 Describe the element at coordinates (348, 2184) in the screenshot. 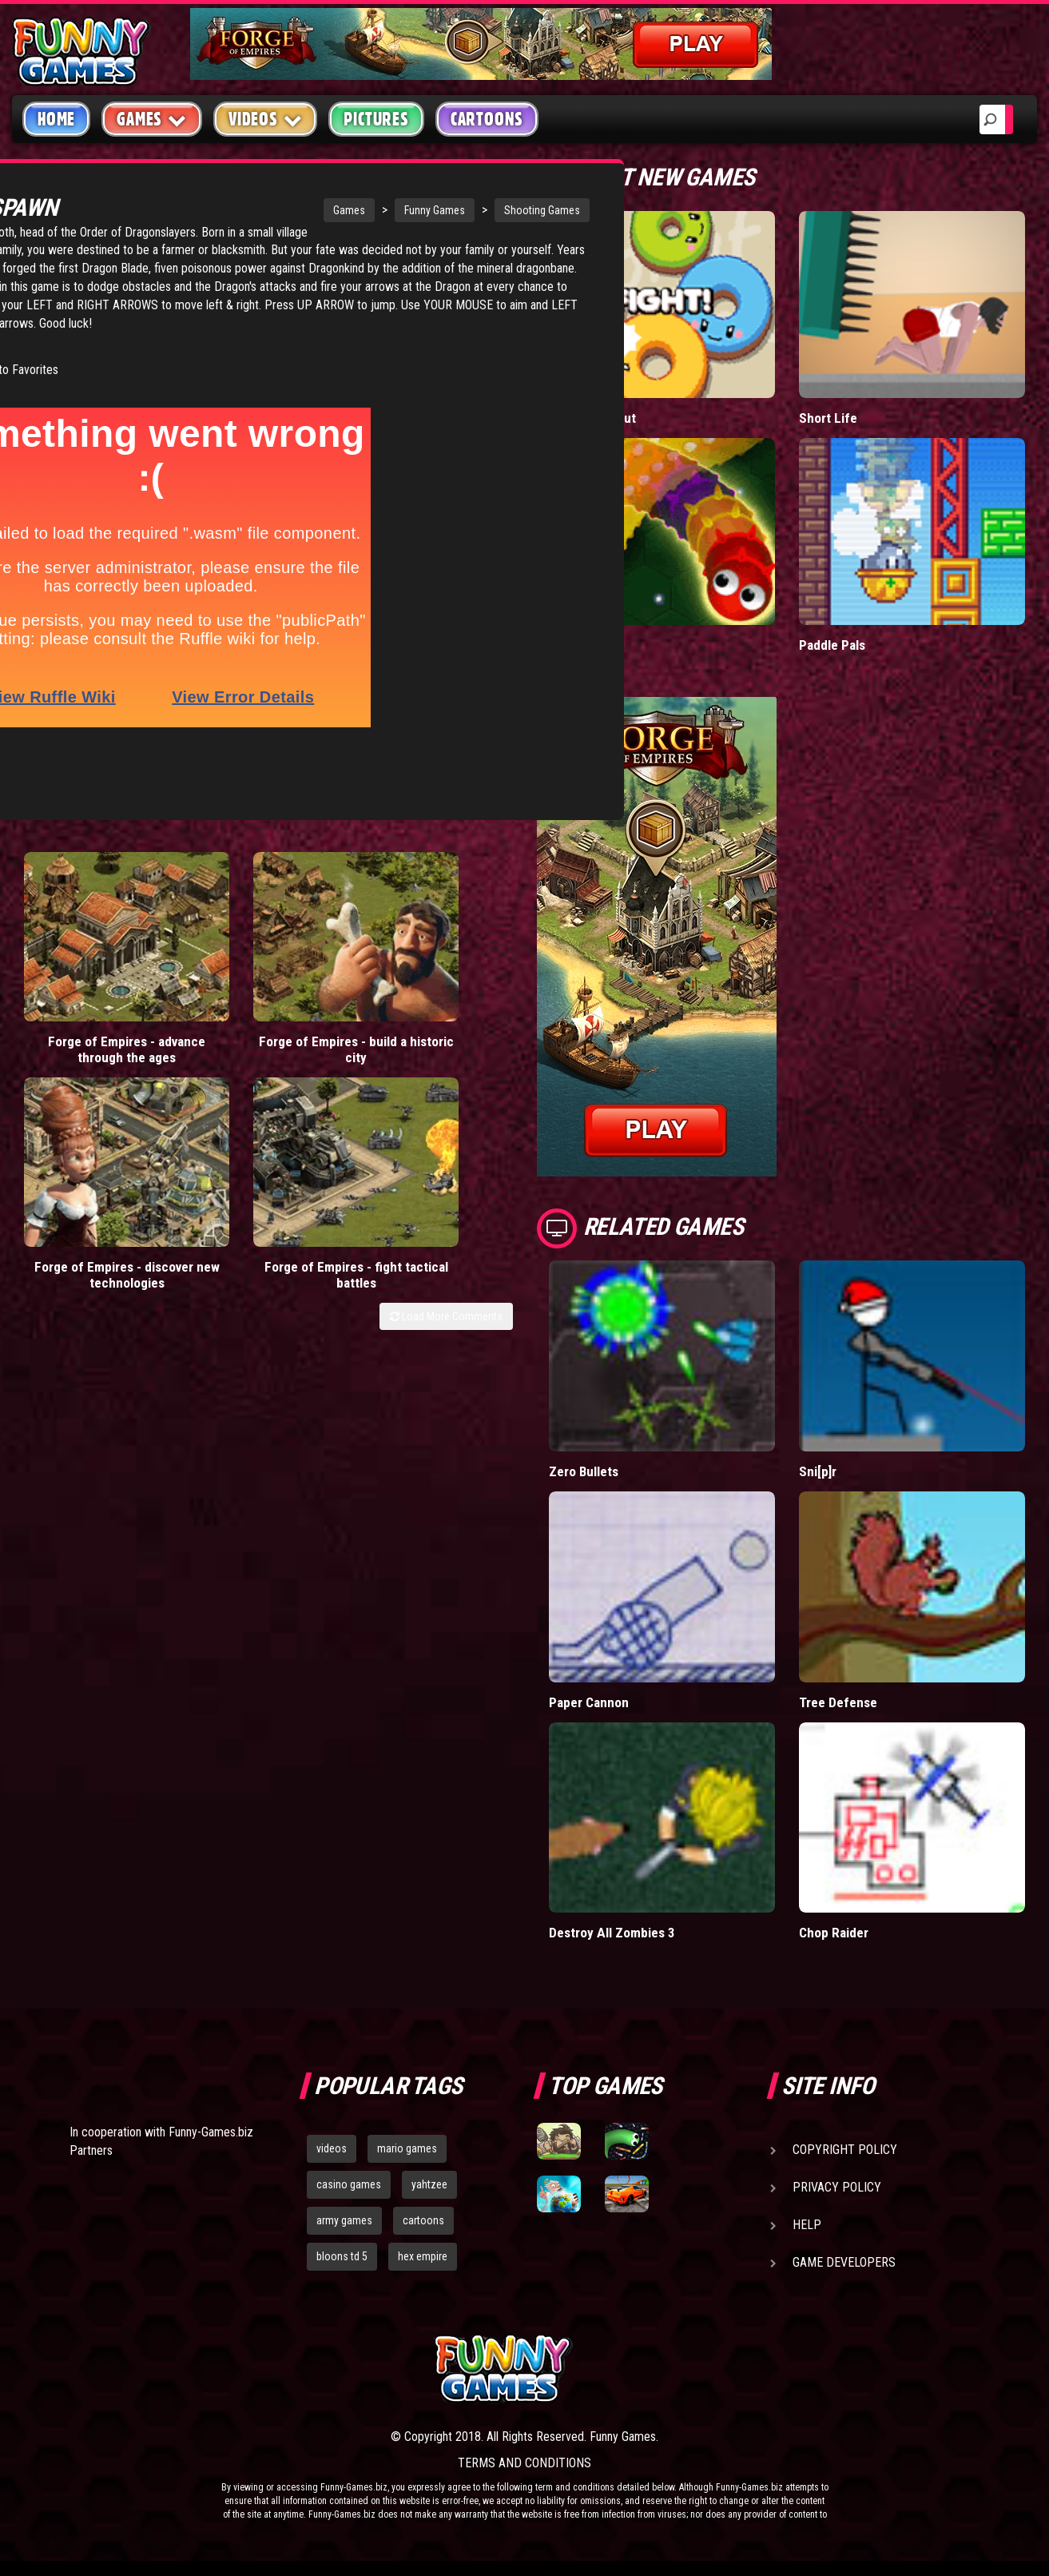

I see `casino games` at that location.